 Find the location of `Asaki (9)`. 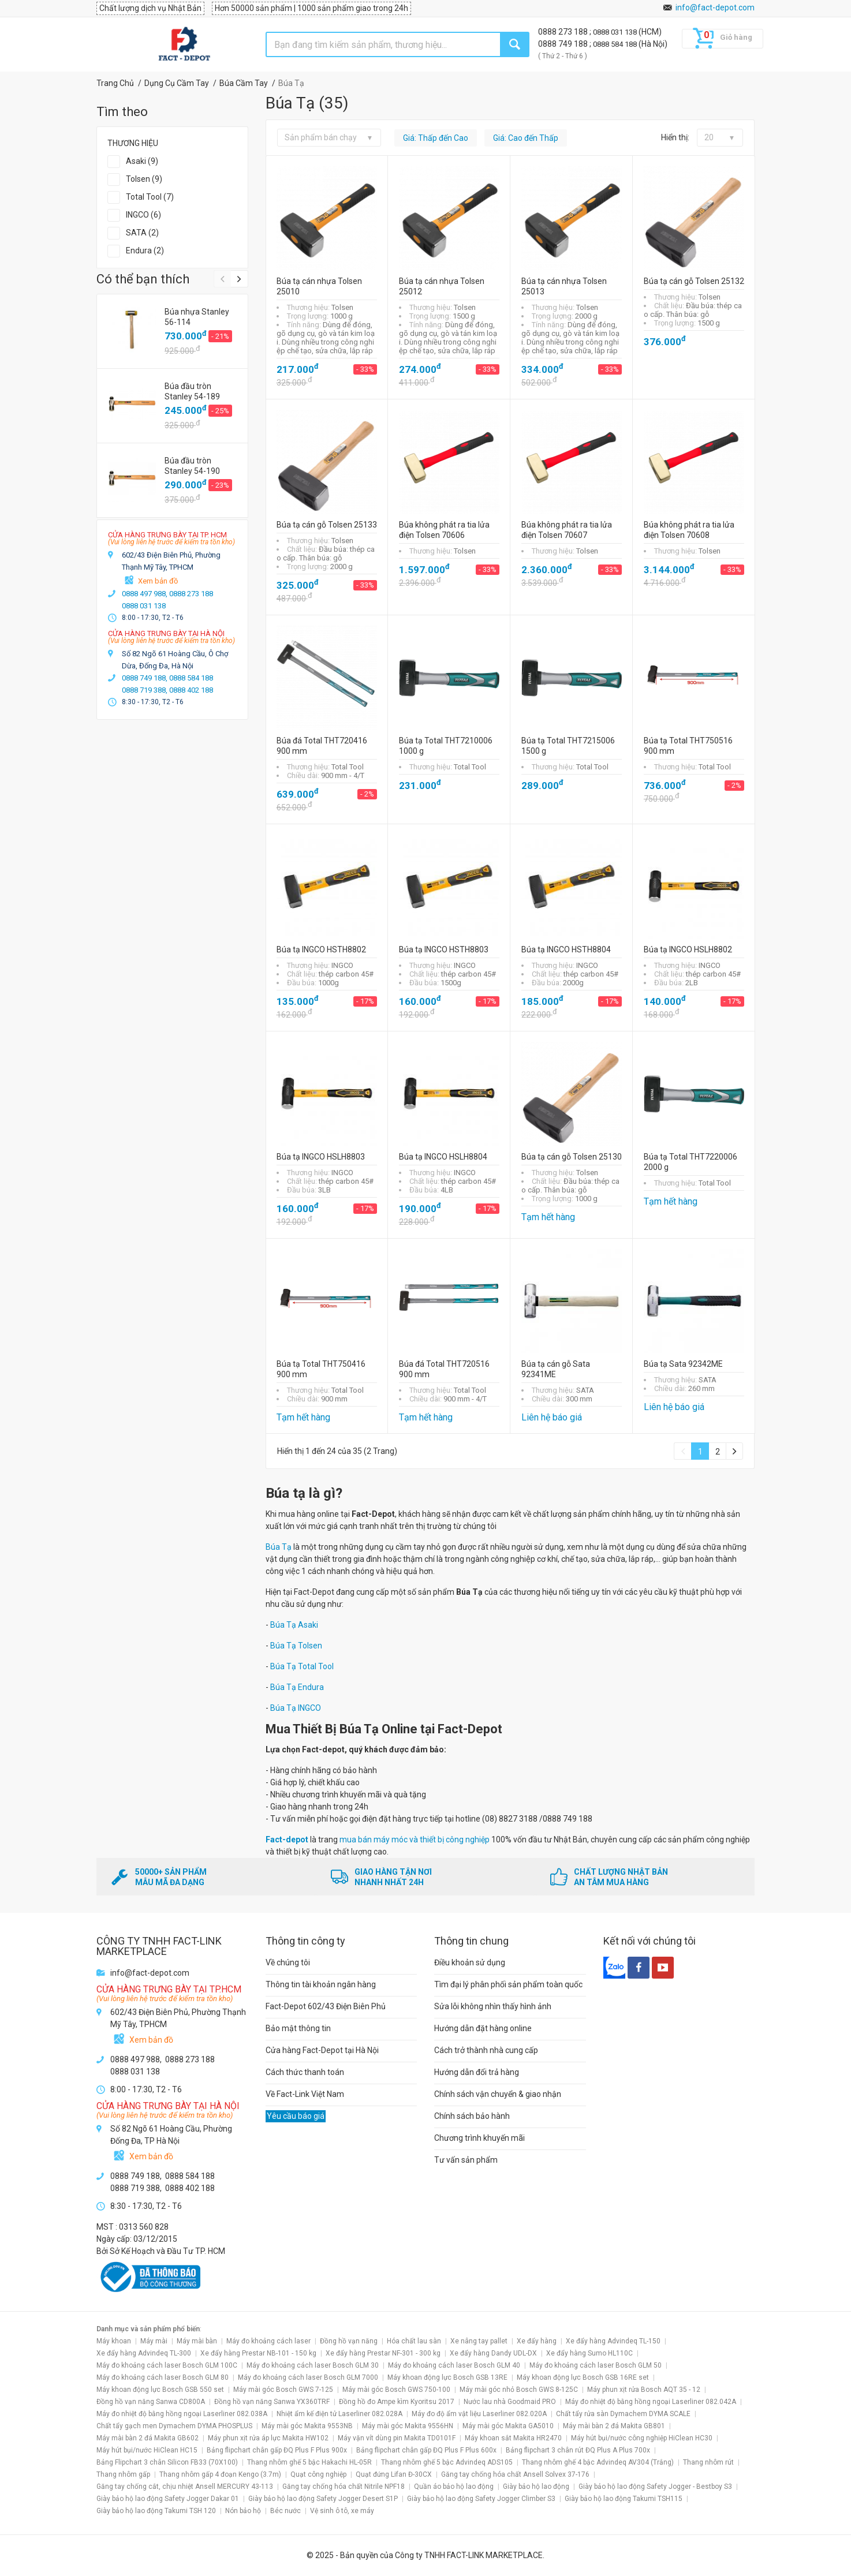

Asaki (9) is located at coordinates (142, 161).